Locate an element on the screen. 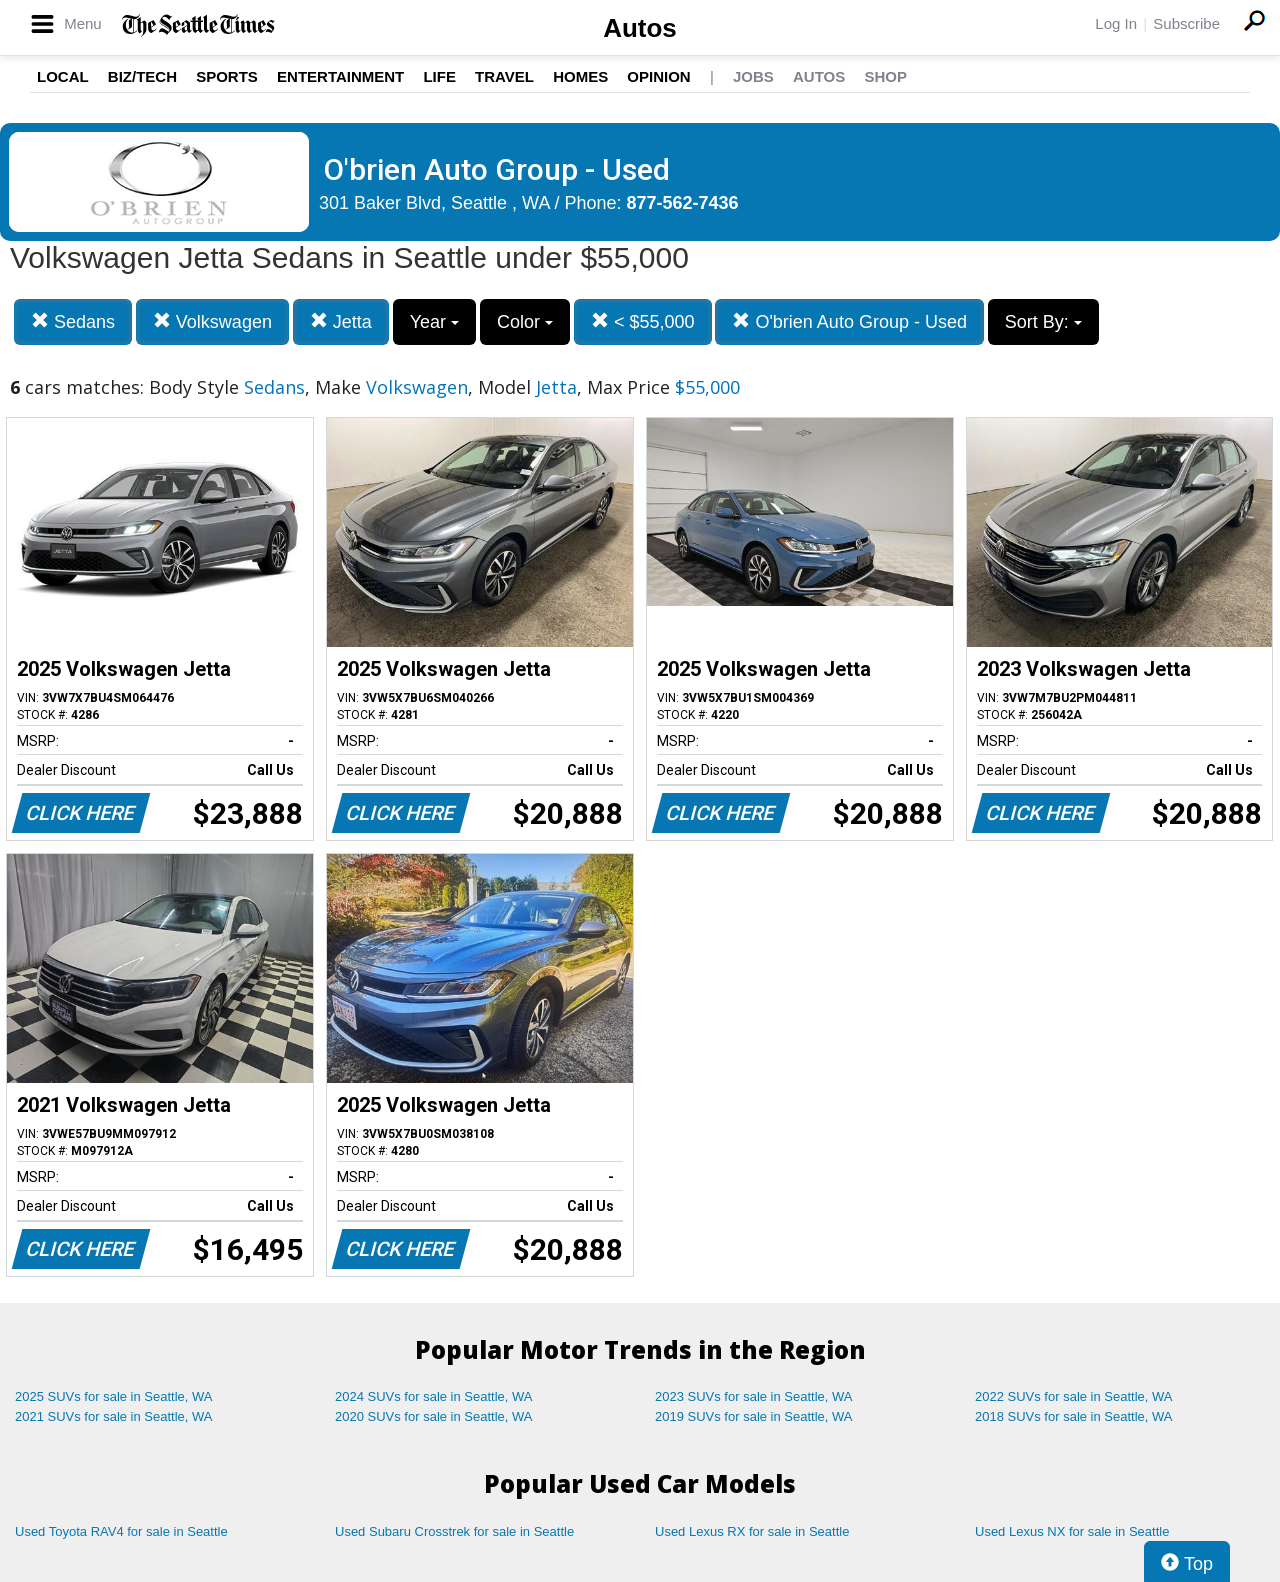  Sports is located at coordinates (227, 76).